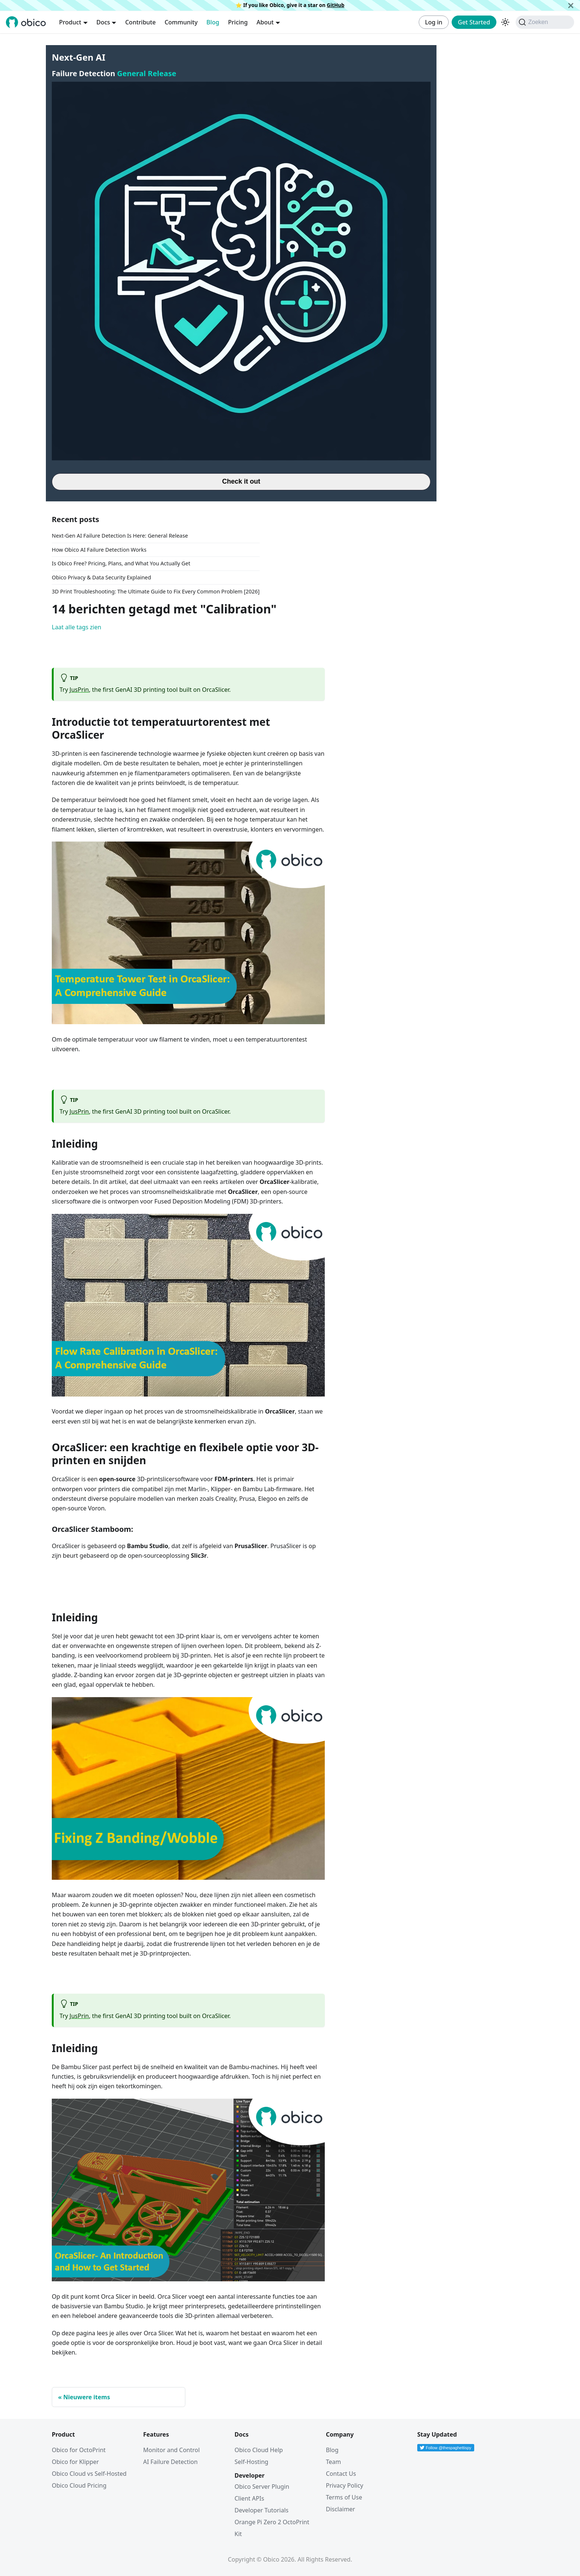  I want to click on Get Started, so click(474, 22).